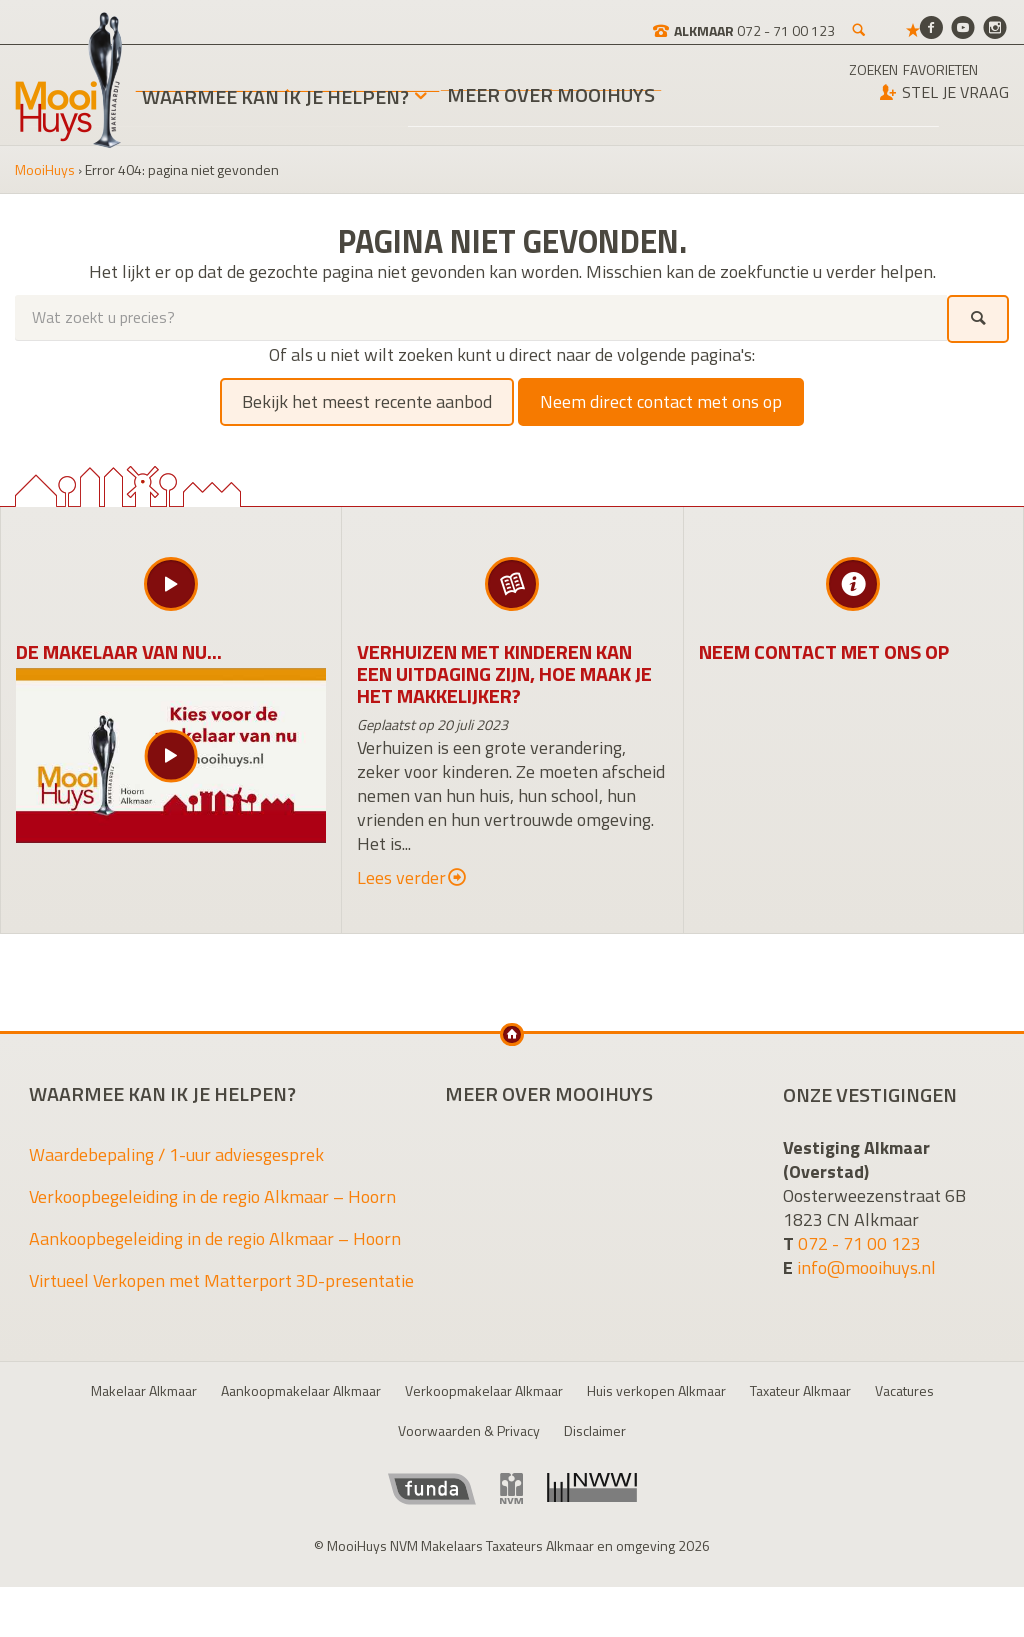  I want to click on Makelaar Alkmaar, so click(144, 1390).